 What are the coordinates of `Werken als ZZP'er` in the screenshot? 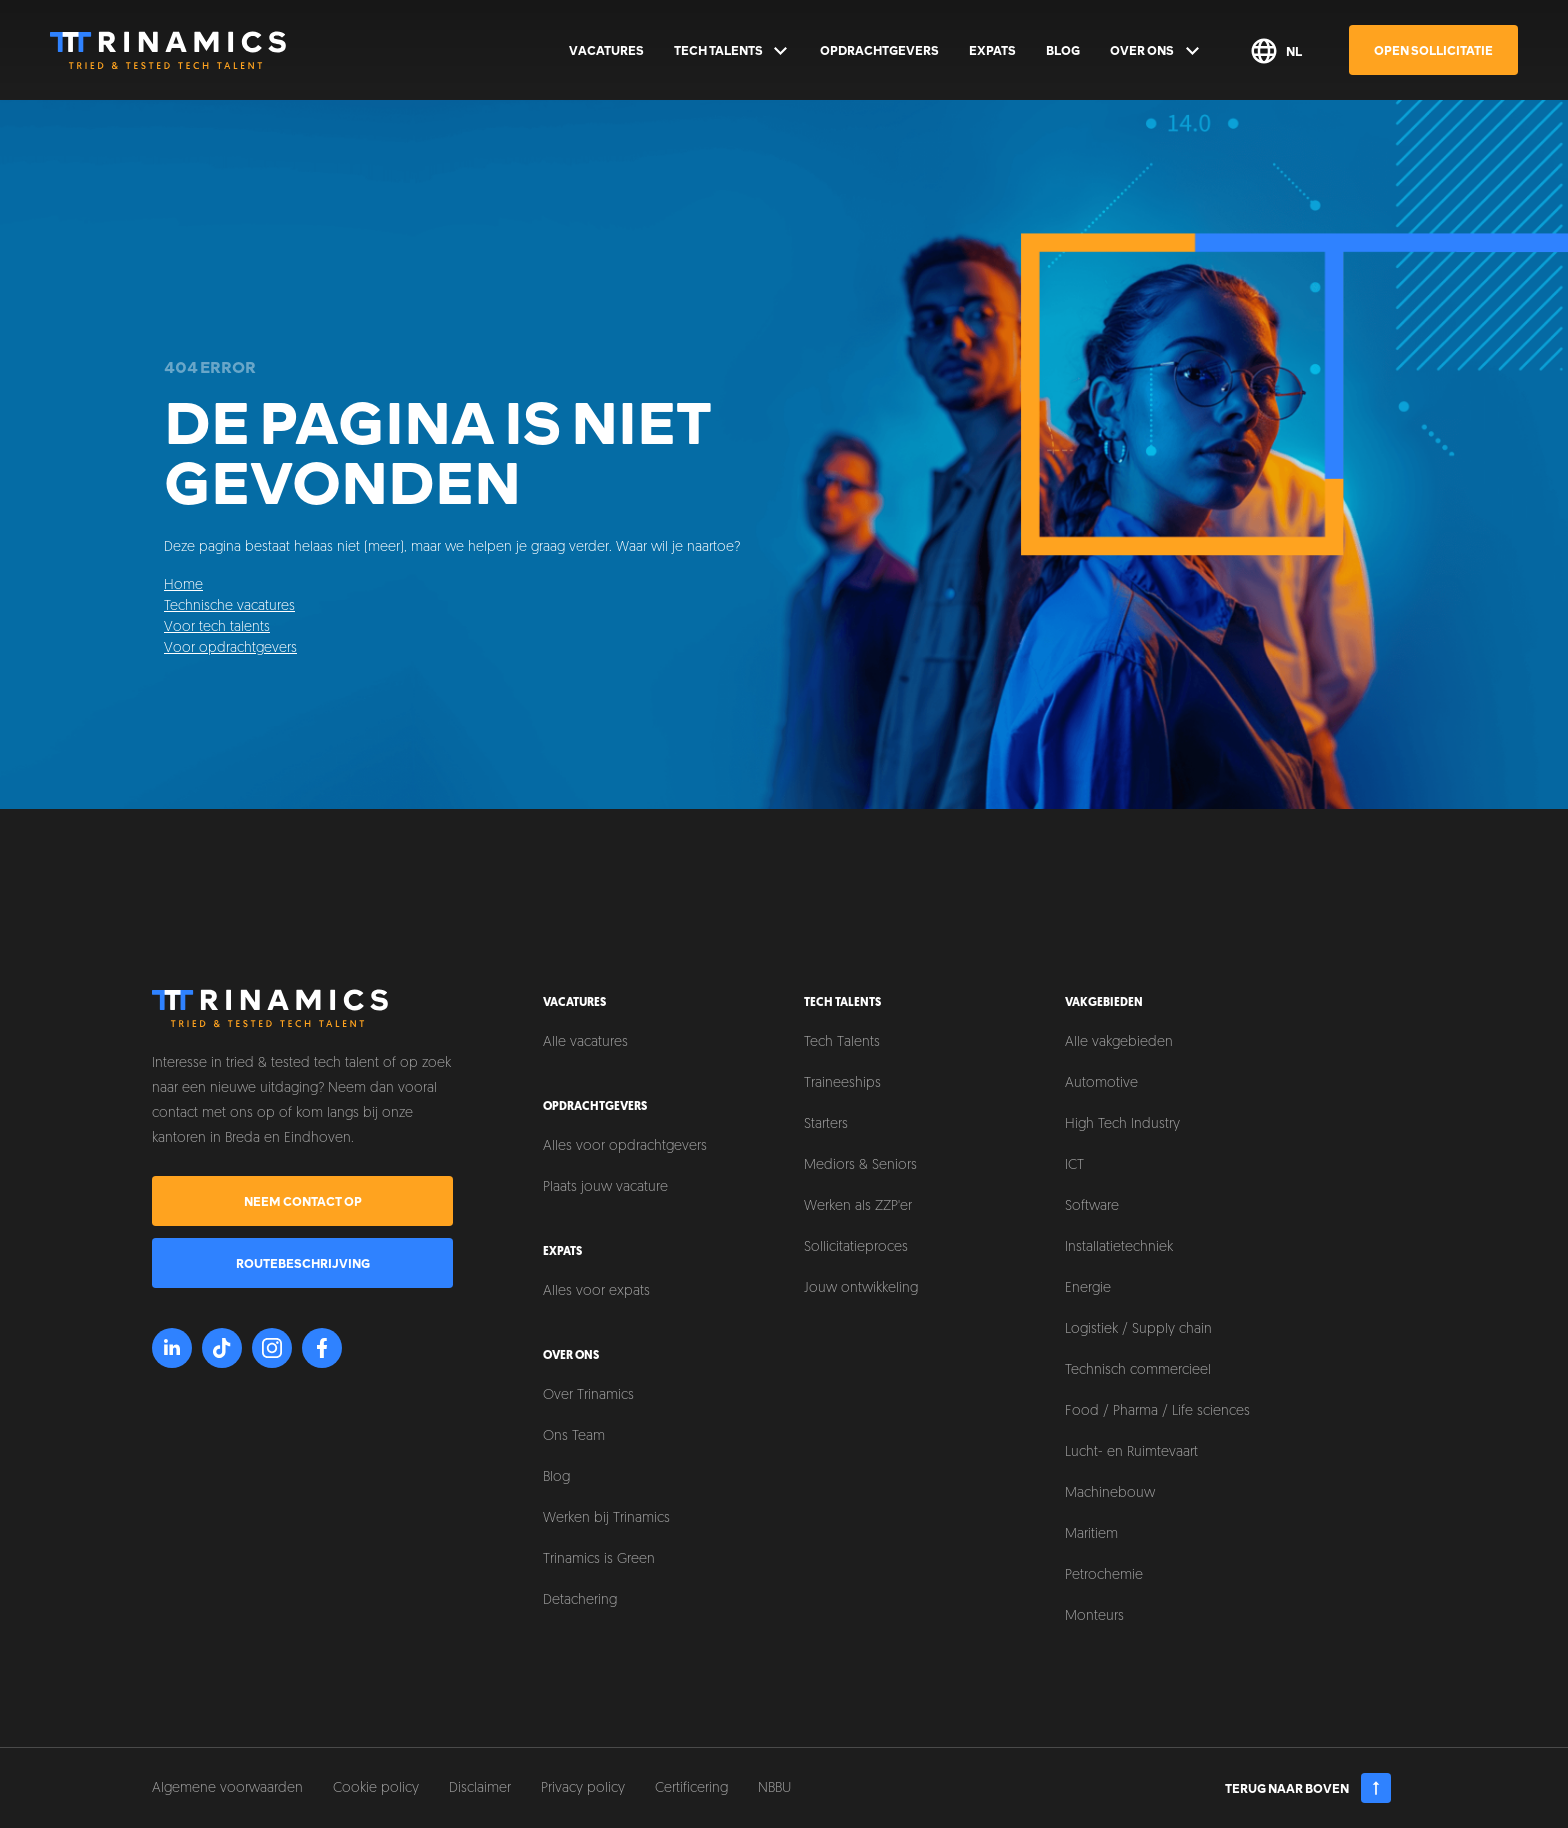 It's located at (858, 1206).